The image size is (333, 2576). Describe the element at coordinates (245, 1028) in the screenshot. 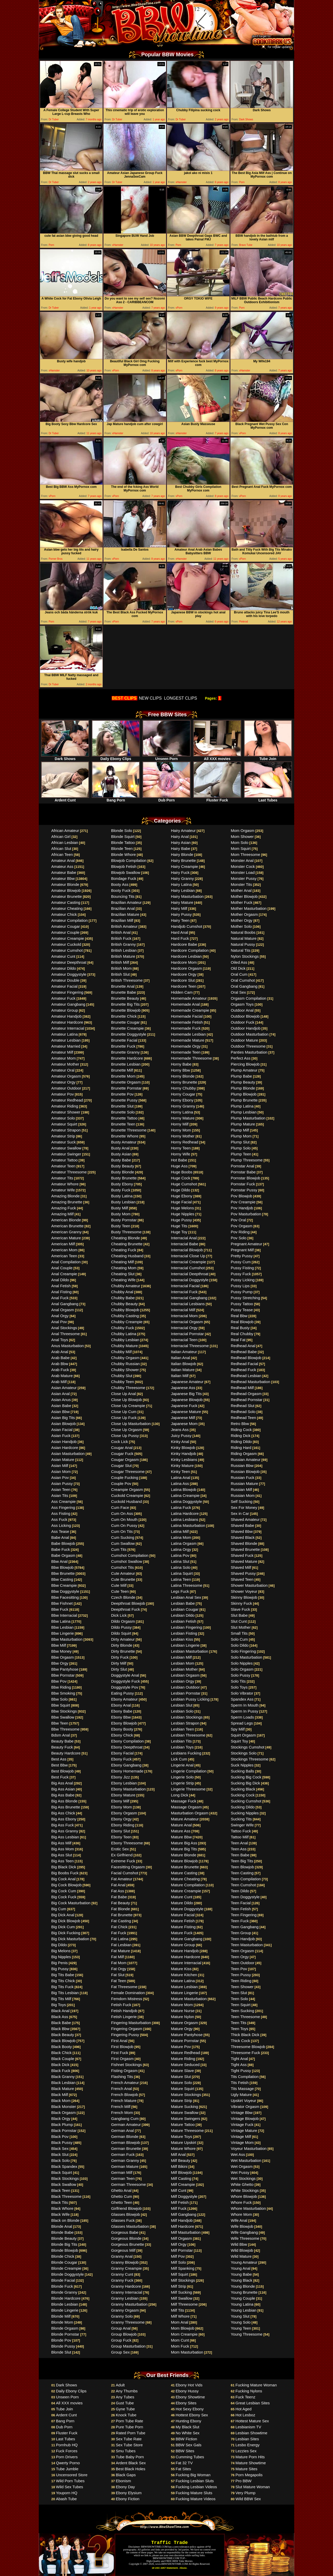

I see `Outdoor Handjob` at that location.